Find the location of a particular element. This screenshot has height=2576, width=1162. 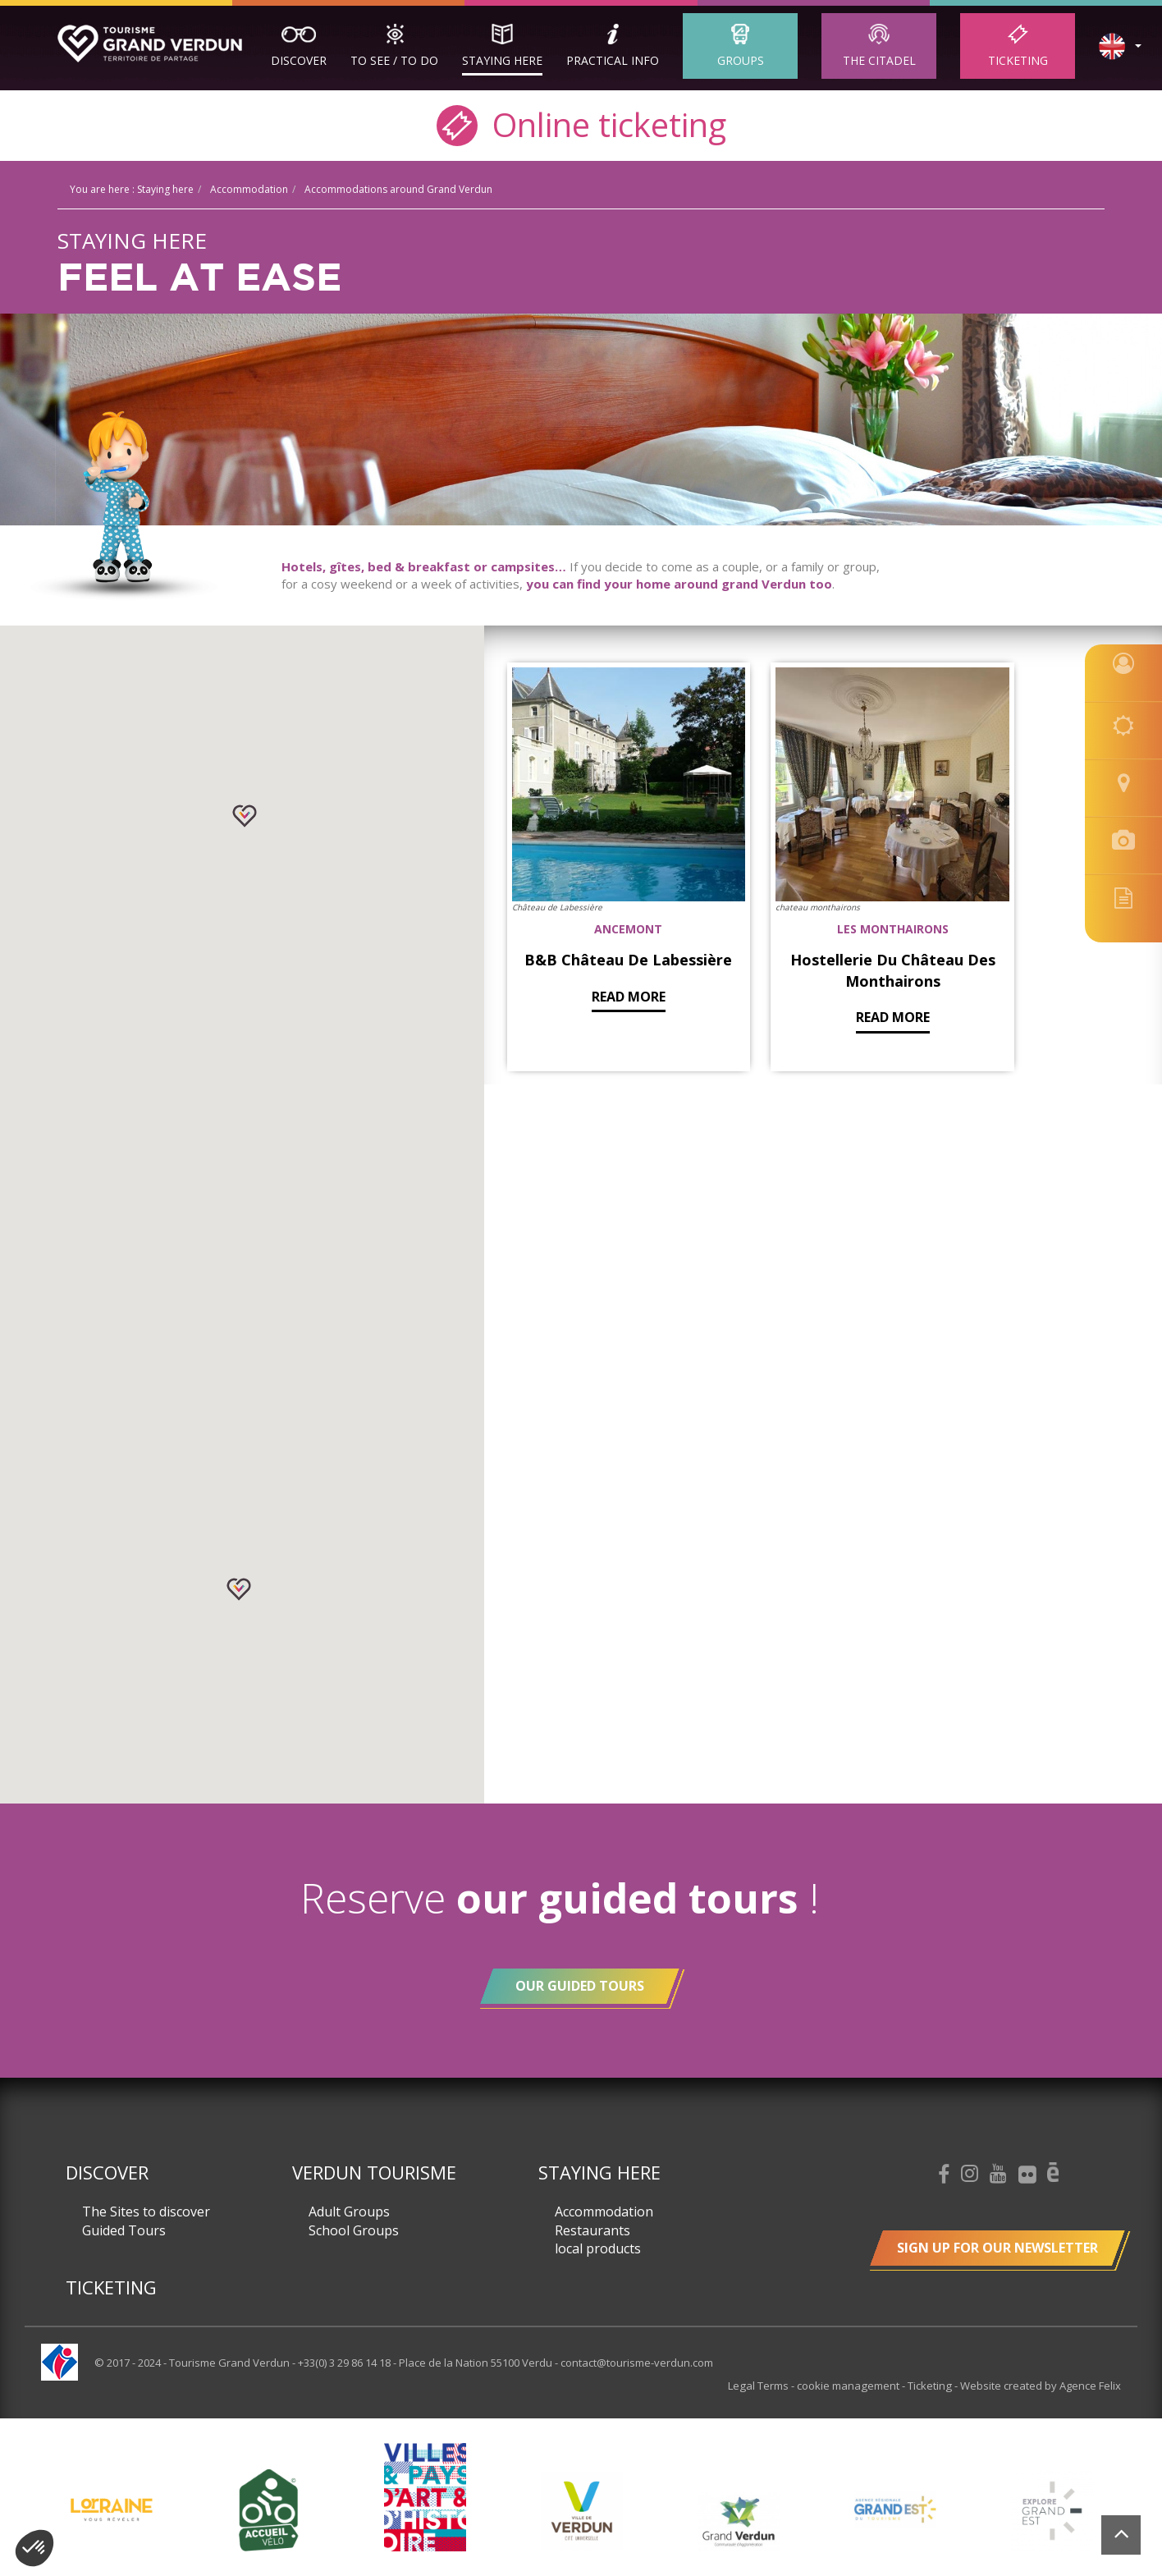

Groups is located at coordinates (740, 60).